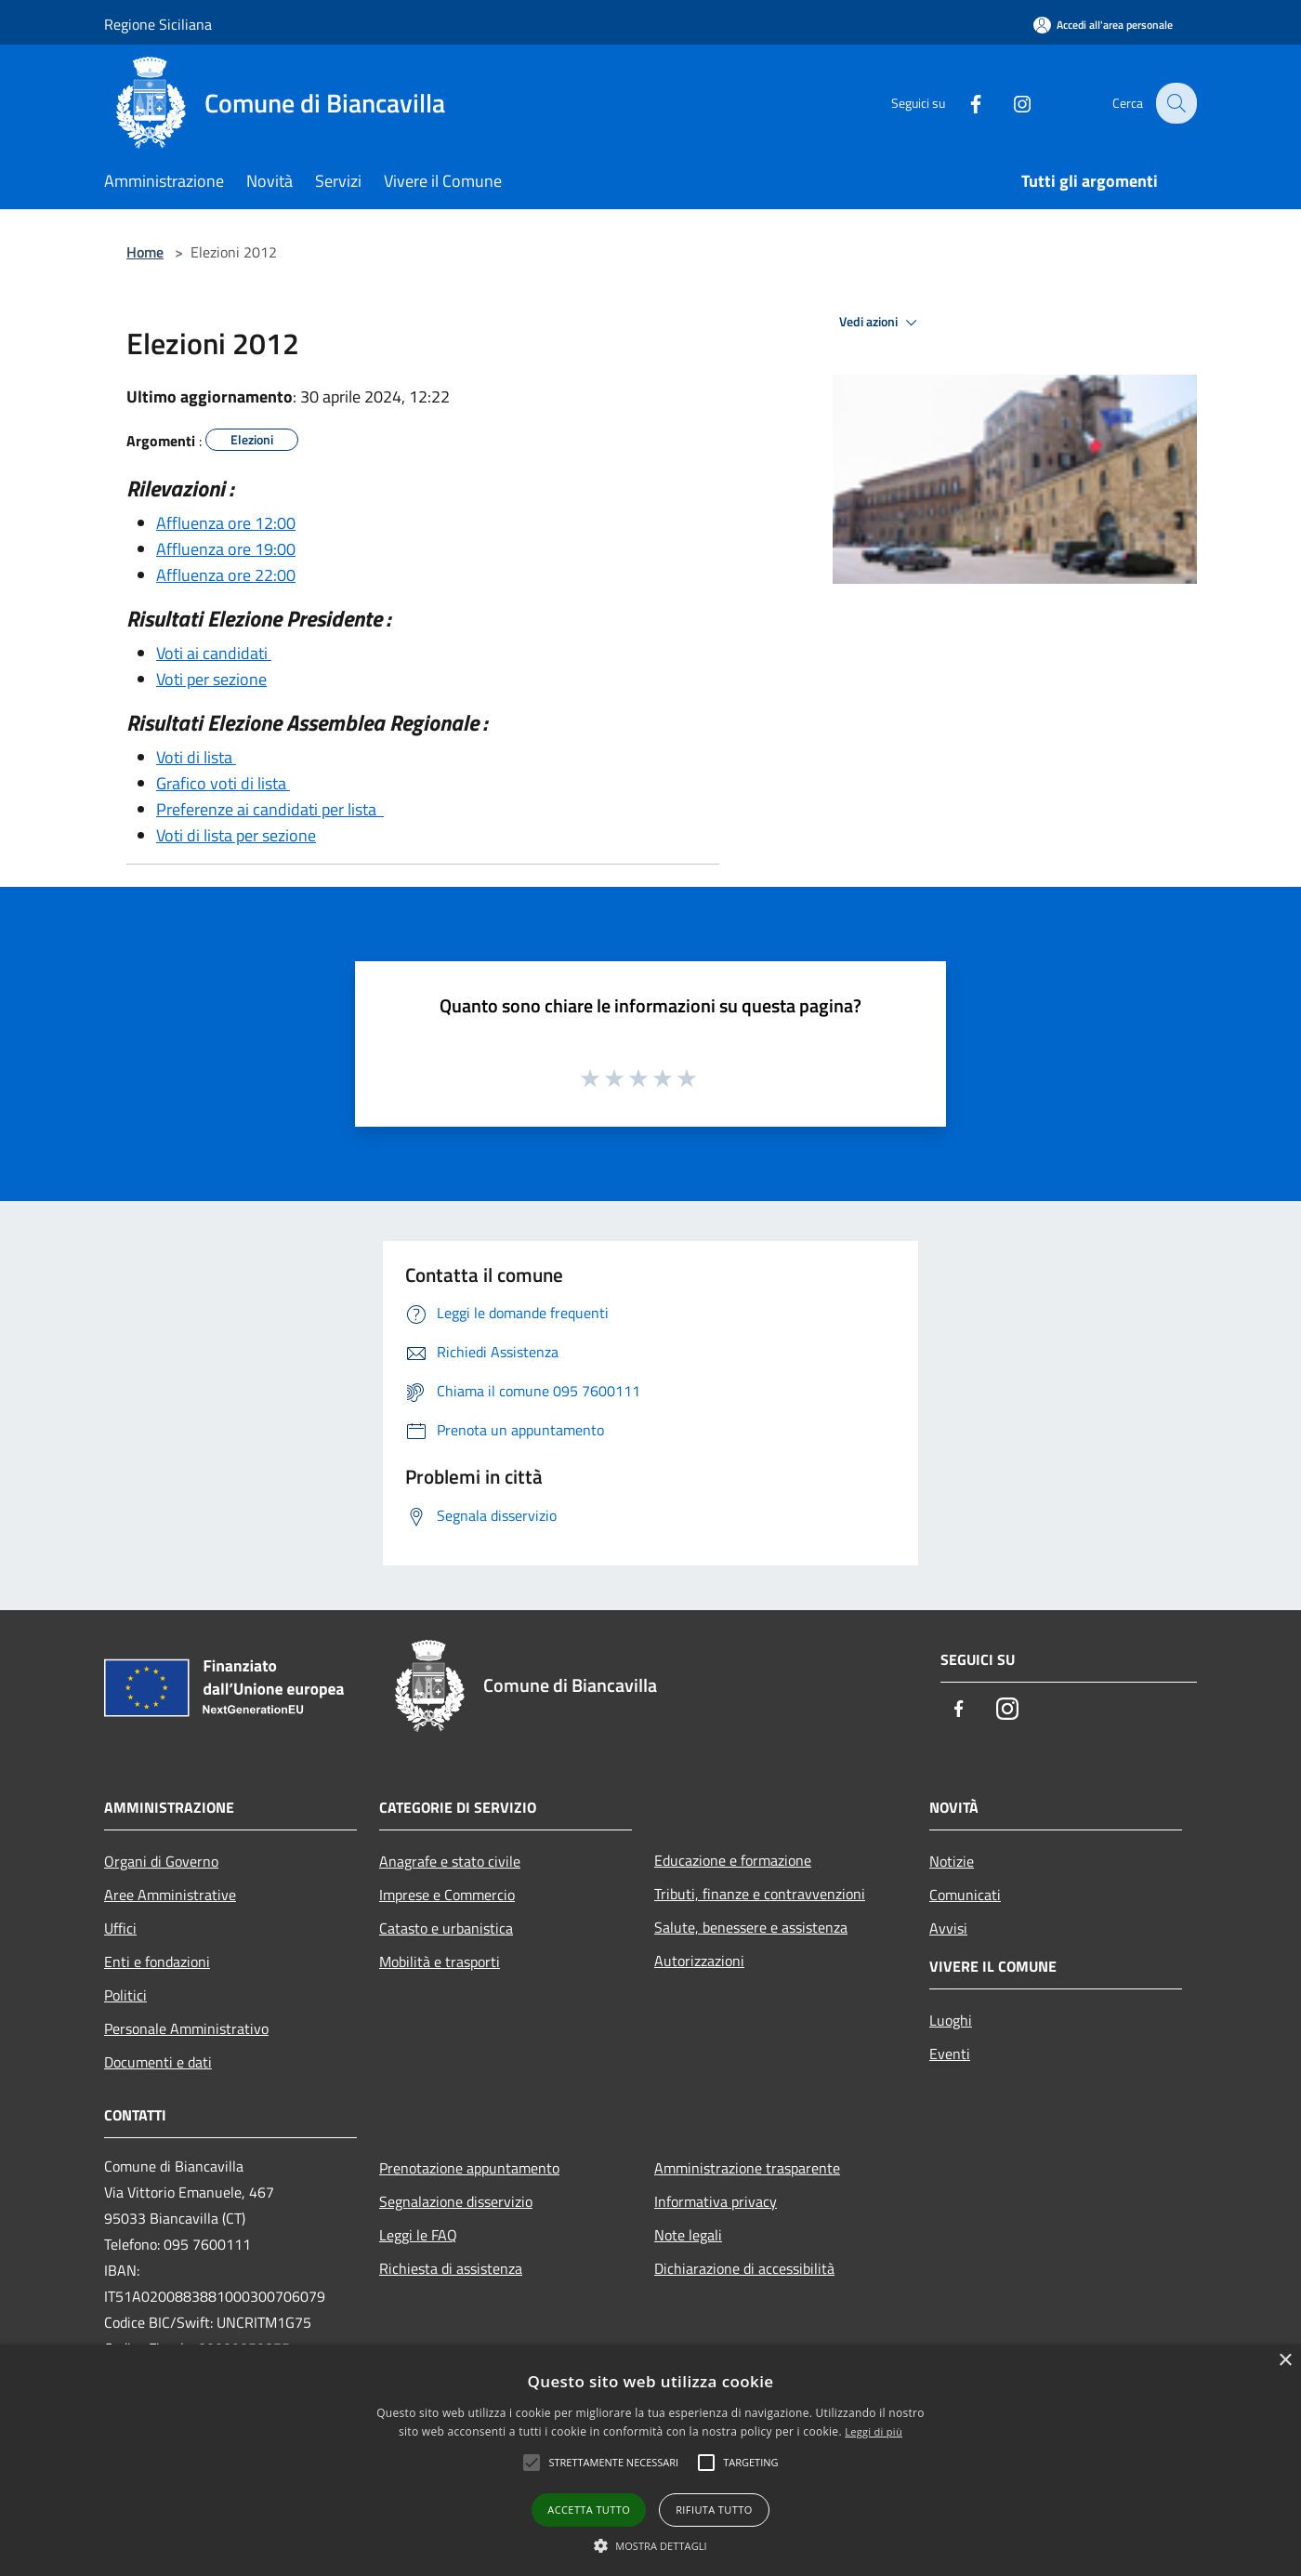  I want to click on Affluenza ore 22:00, so click(226, 575).